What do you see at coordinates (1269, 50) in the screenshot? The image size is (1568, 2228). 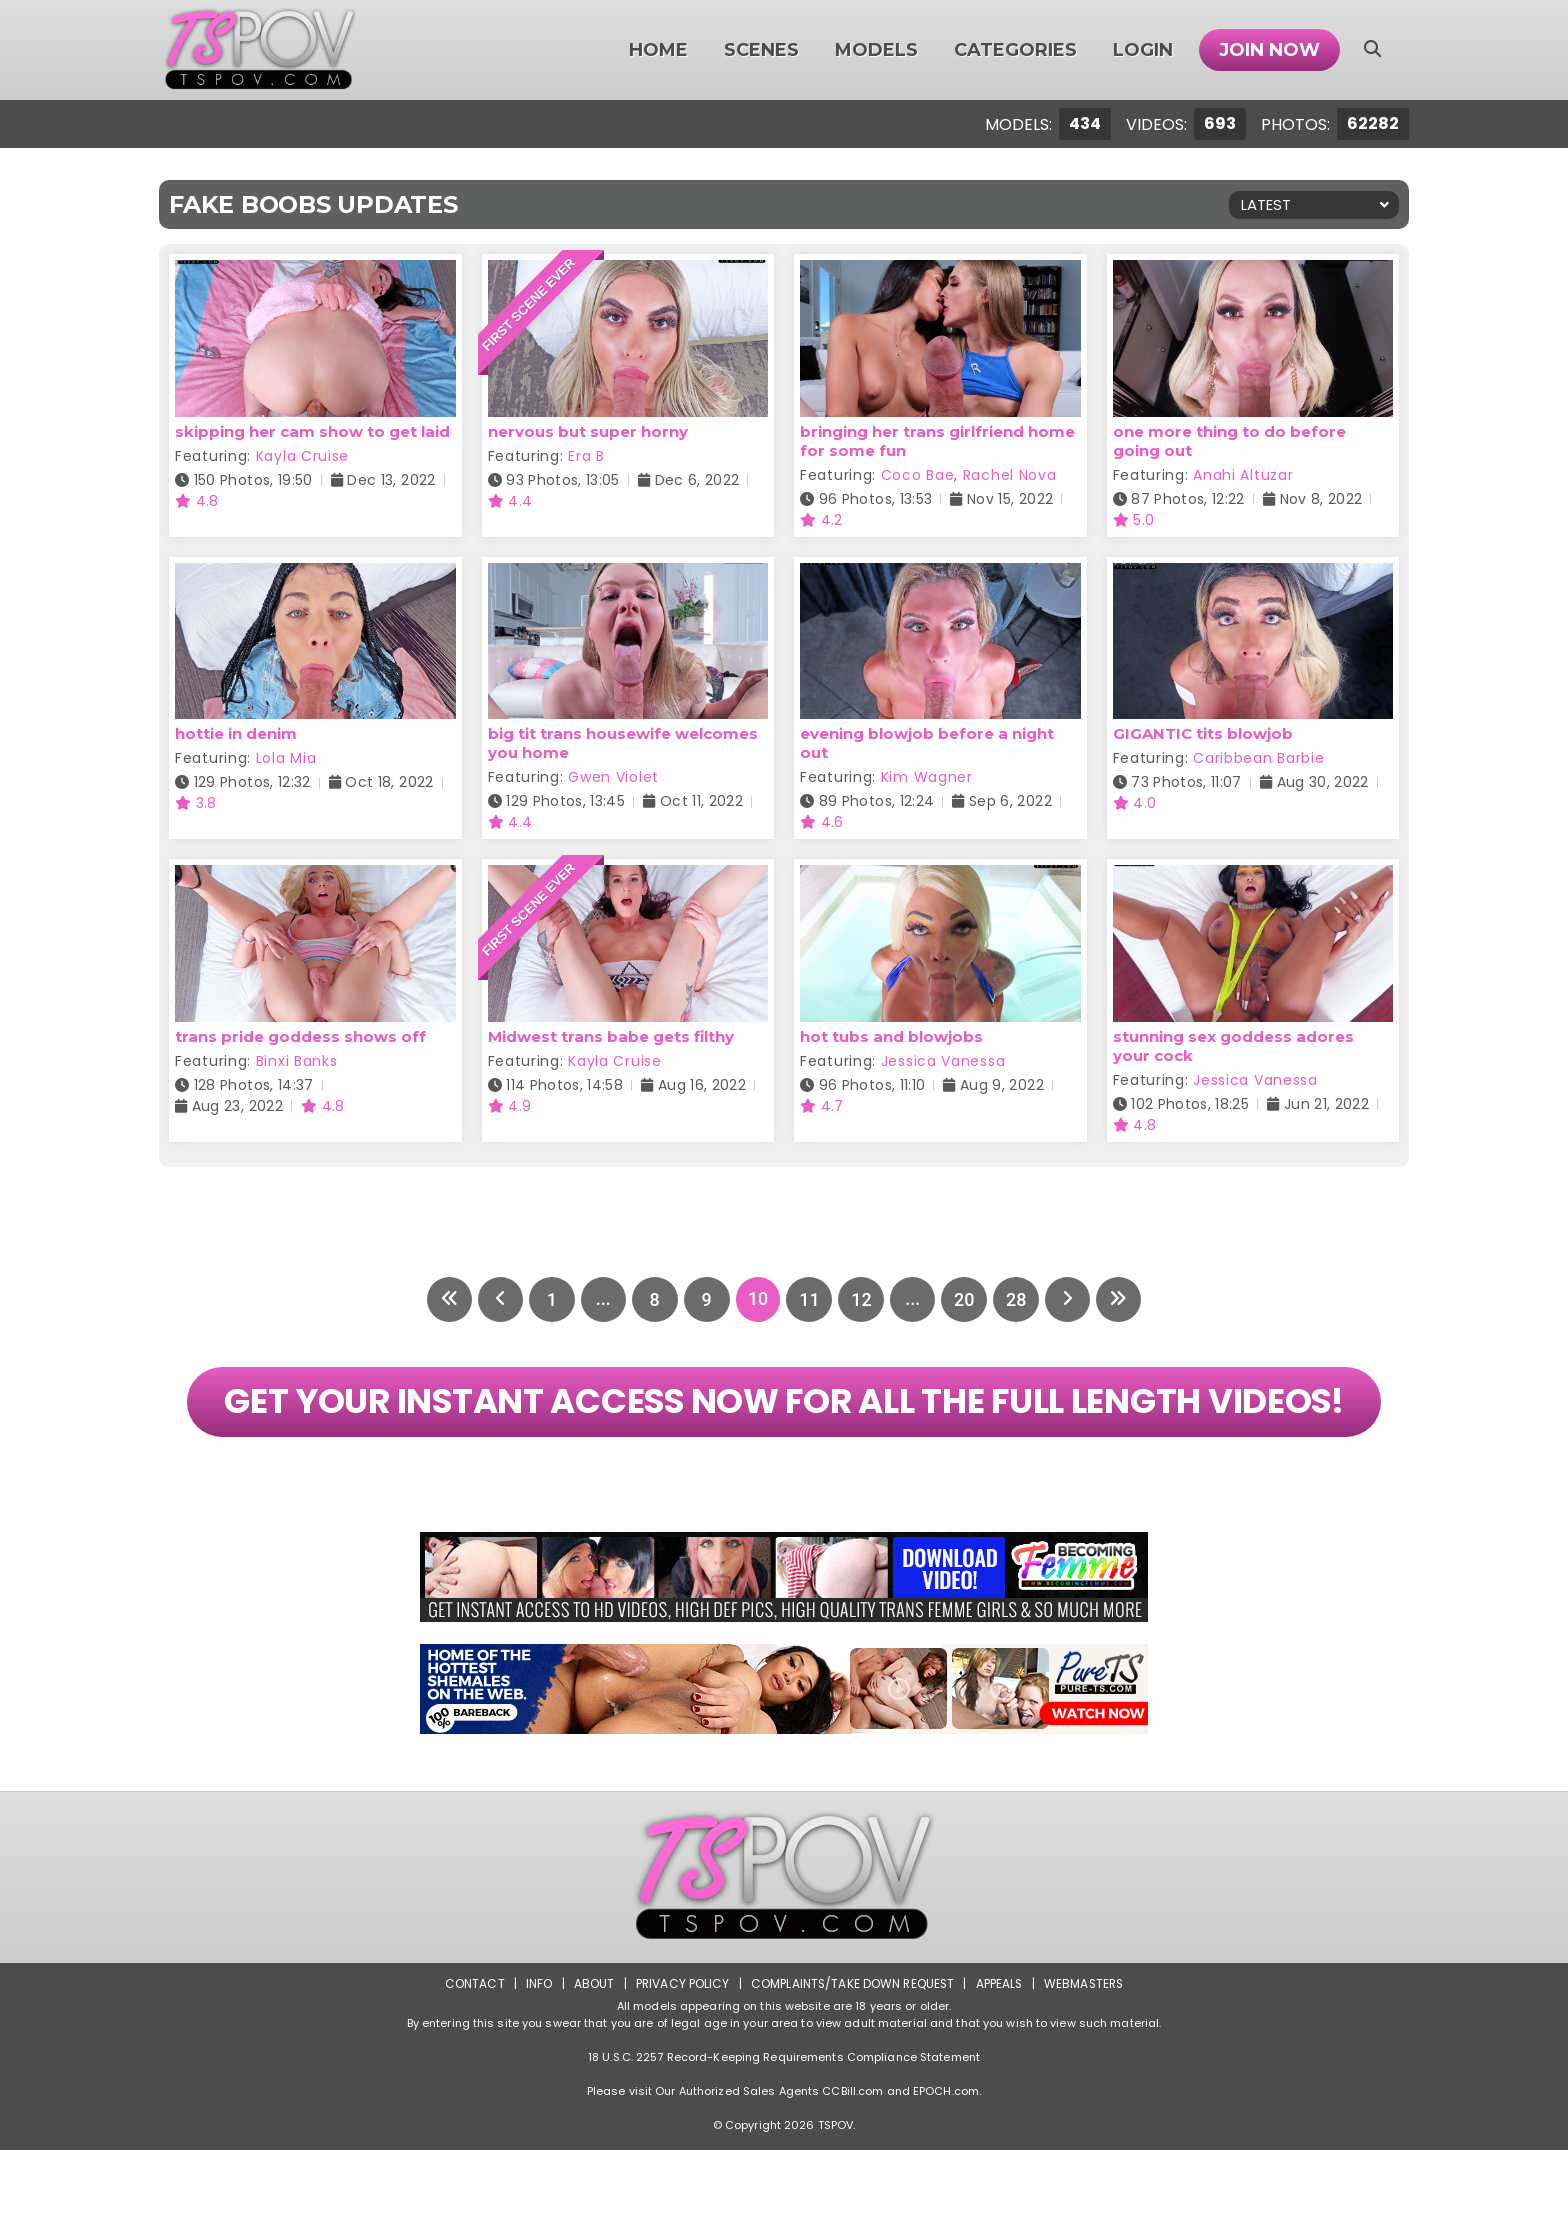 I see `Join Now` at bounding box center [1269, 50].